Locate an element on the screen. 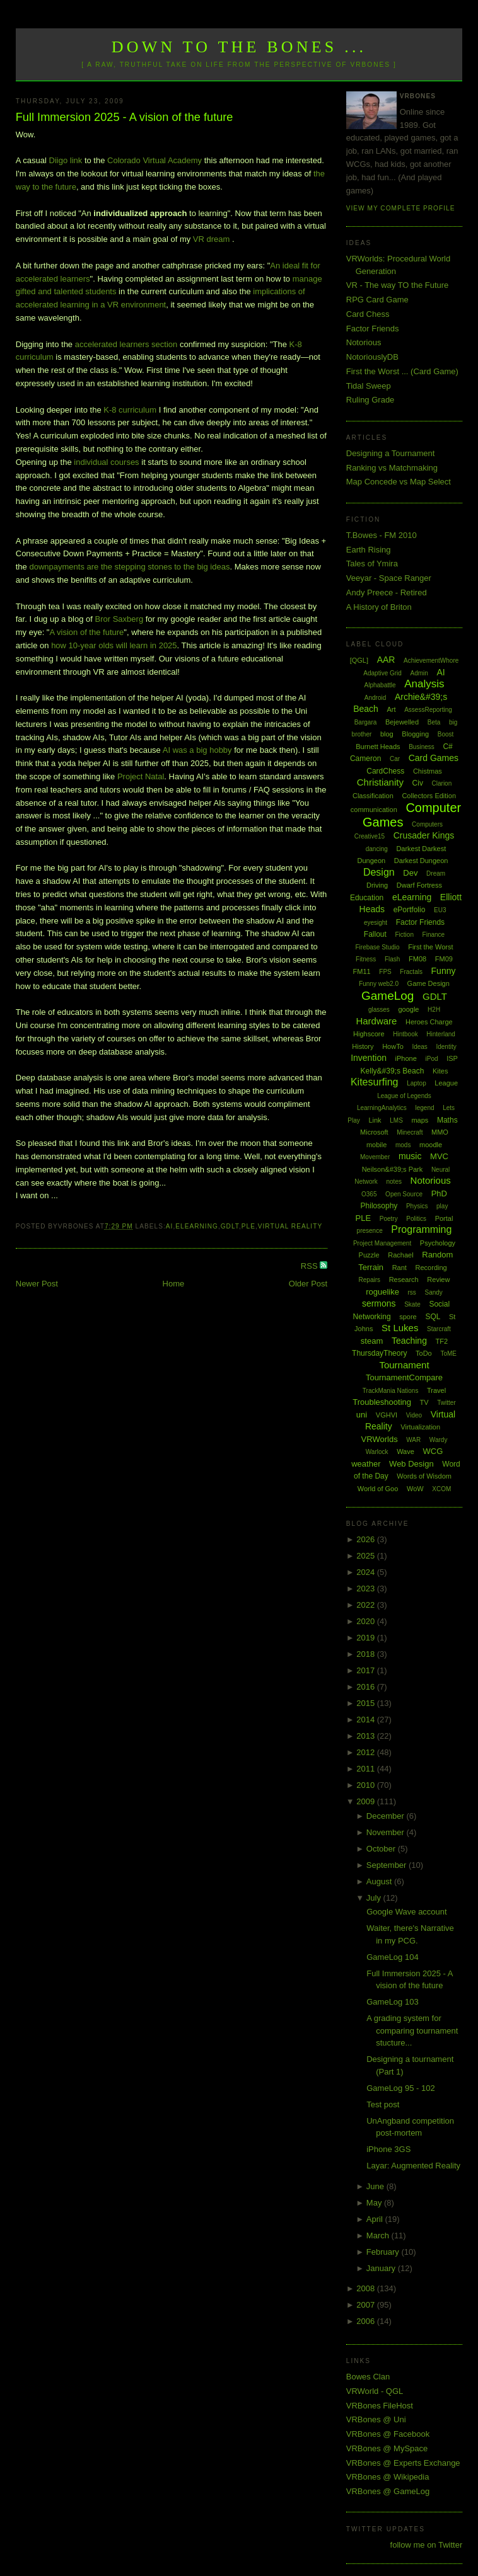 The image size is (478, 2576). Diigo link is located at coordinates (66, 160).